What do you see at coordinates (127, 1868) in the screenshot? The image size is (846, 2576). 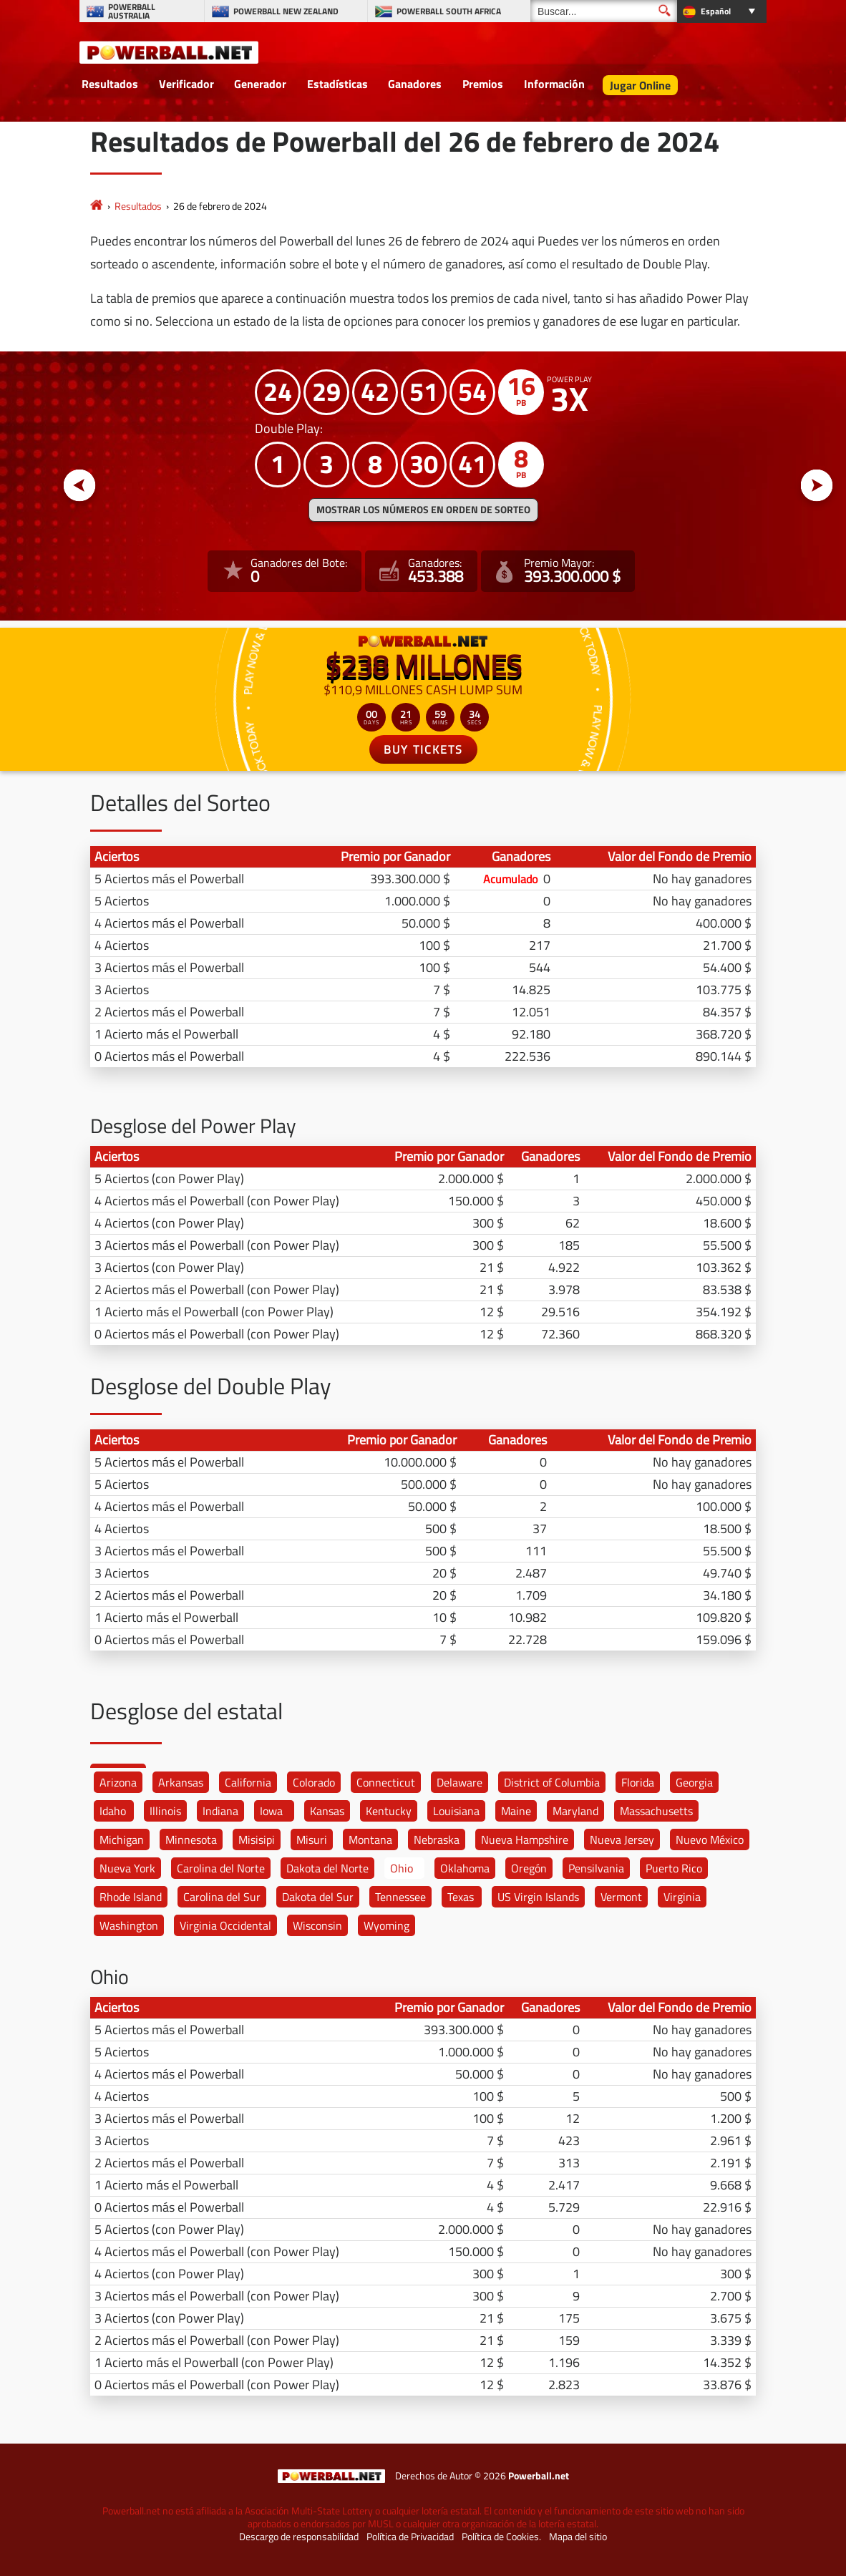 I see `Nueva York` at bounding box center [127, 1868].